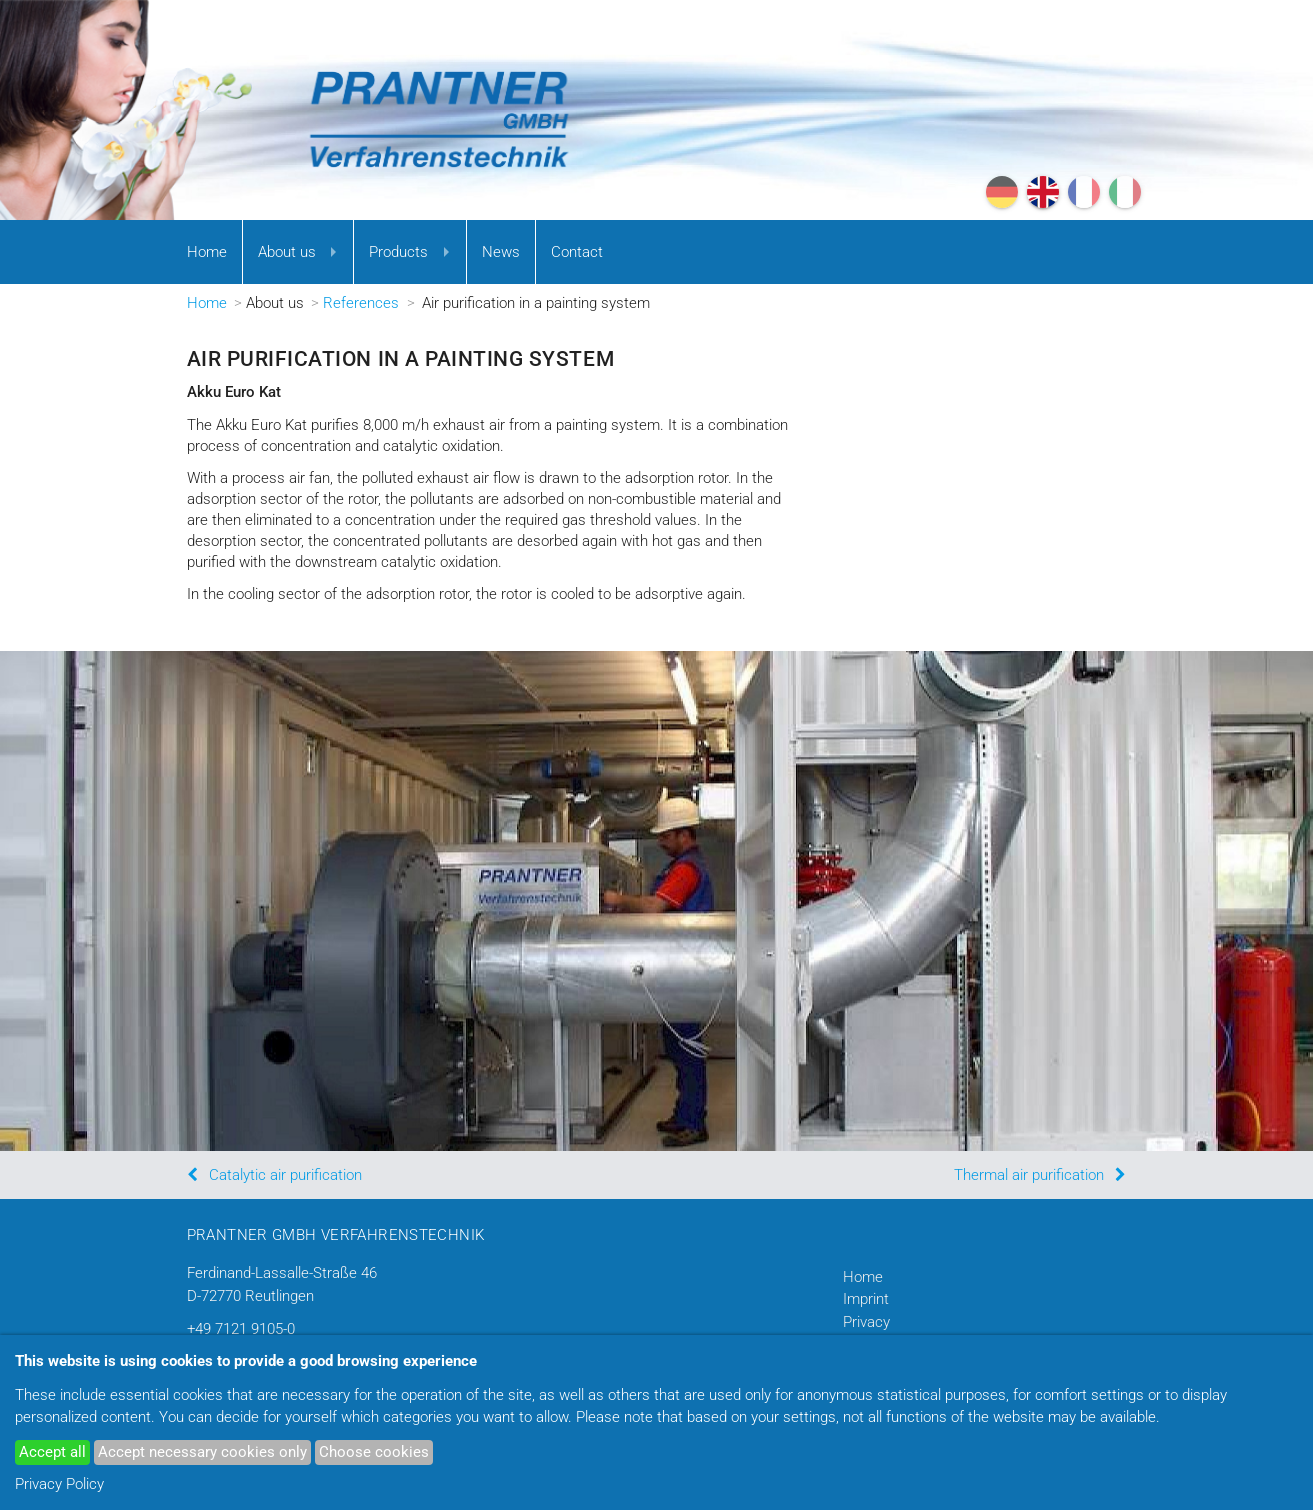  Describe the element at coordinates (361, 303) in the screenshot. I see `References` at that location.